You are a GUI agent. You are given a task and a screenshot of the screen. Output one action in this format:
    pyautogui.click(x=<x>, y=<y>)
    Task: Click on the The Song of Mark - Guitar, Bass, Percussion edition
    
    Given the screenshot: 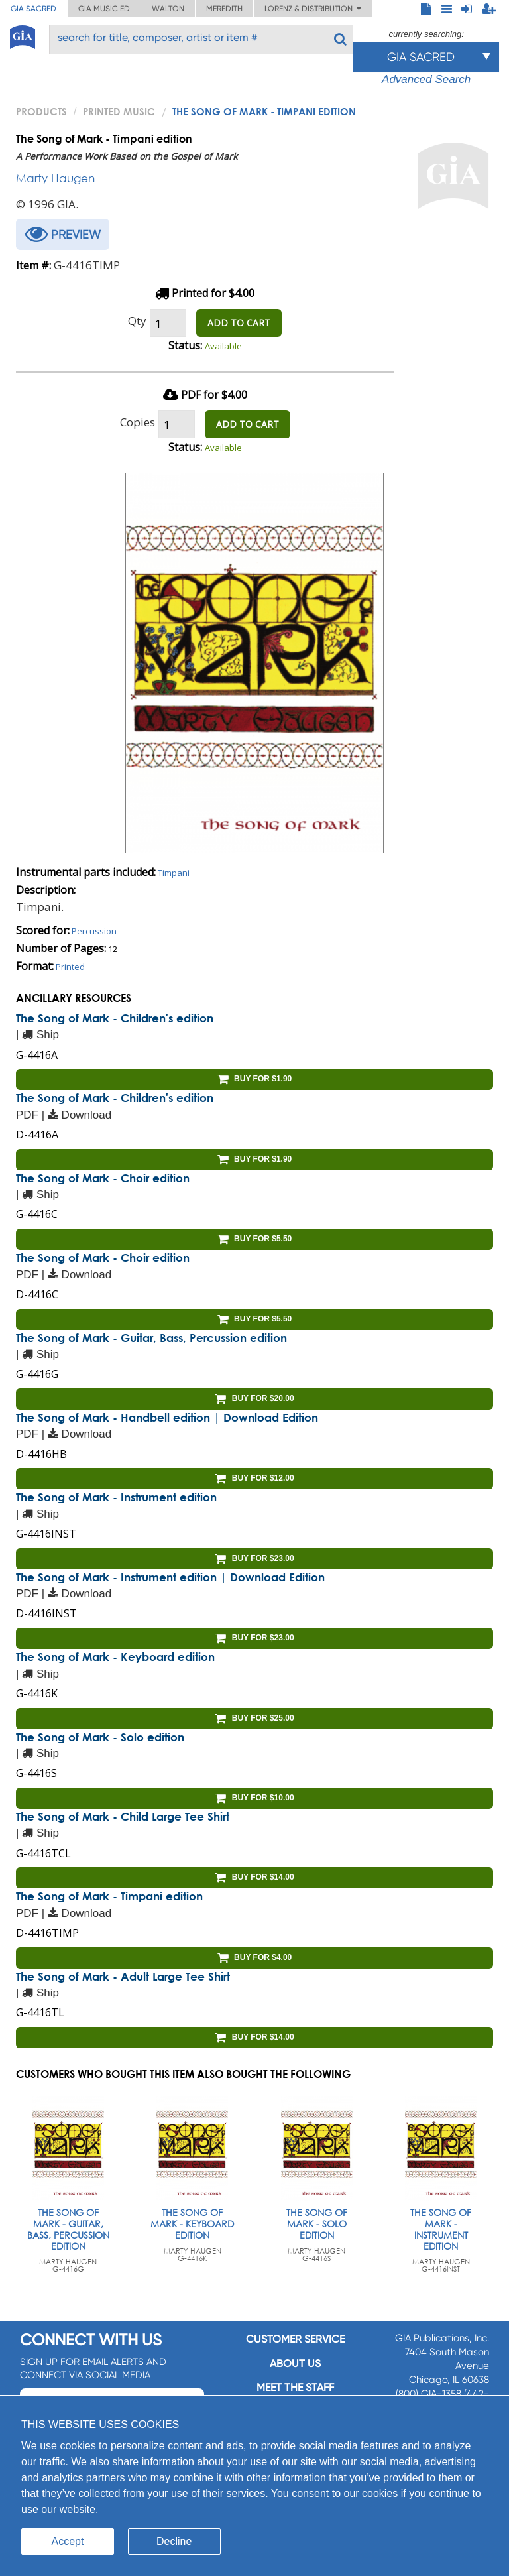 What is the action you would take?
    pyautogui.click(x=151, y=1337)
    